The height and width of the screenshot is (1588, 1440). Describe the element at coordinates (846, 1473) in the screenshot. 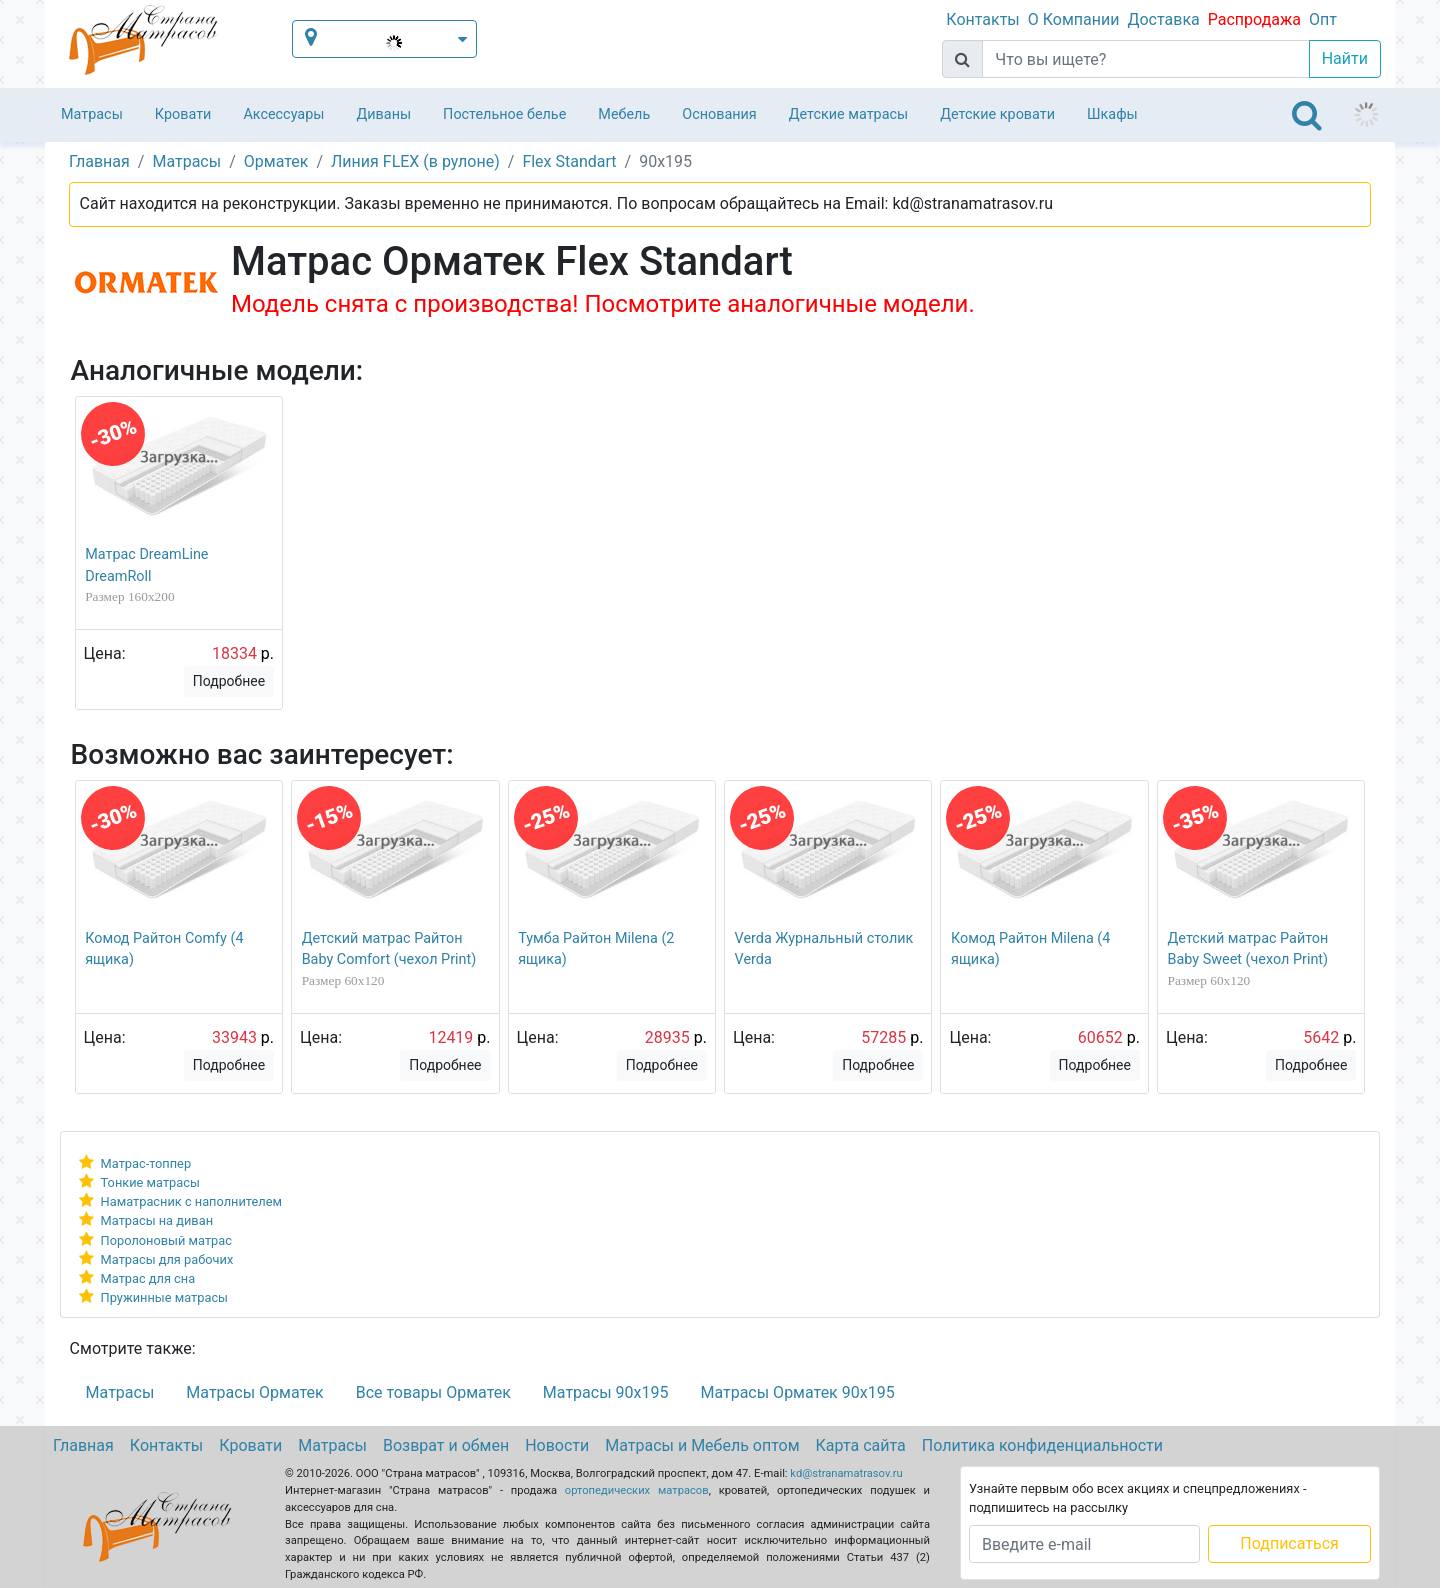

I see `kd@stranamatrasov.ru` at that location.